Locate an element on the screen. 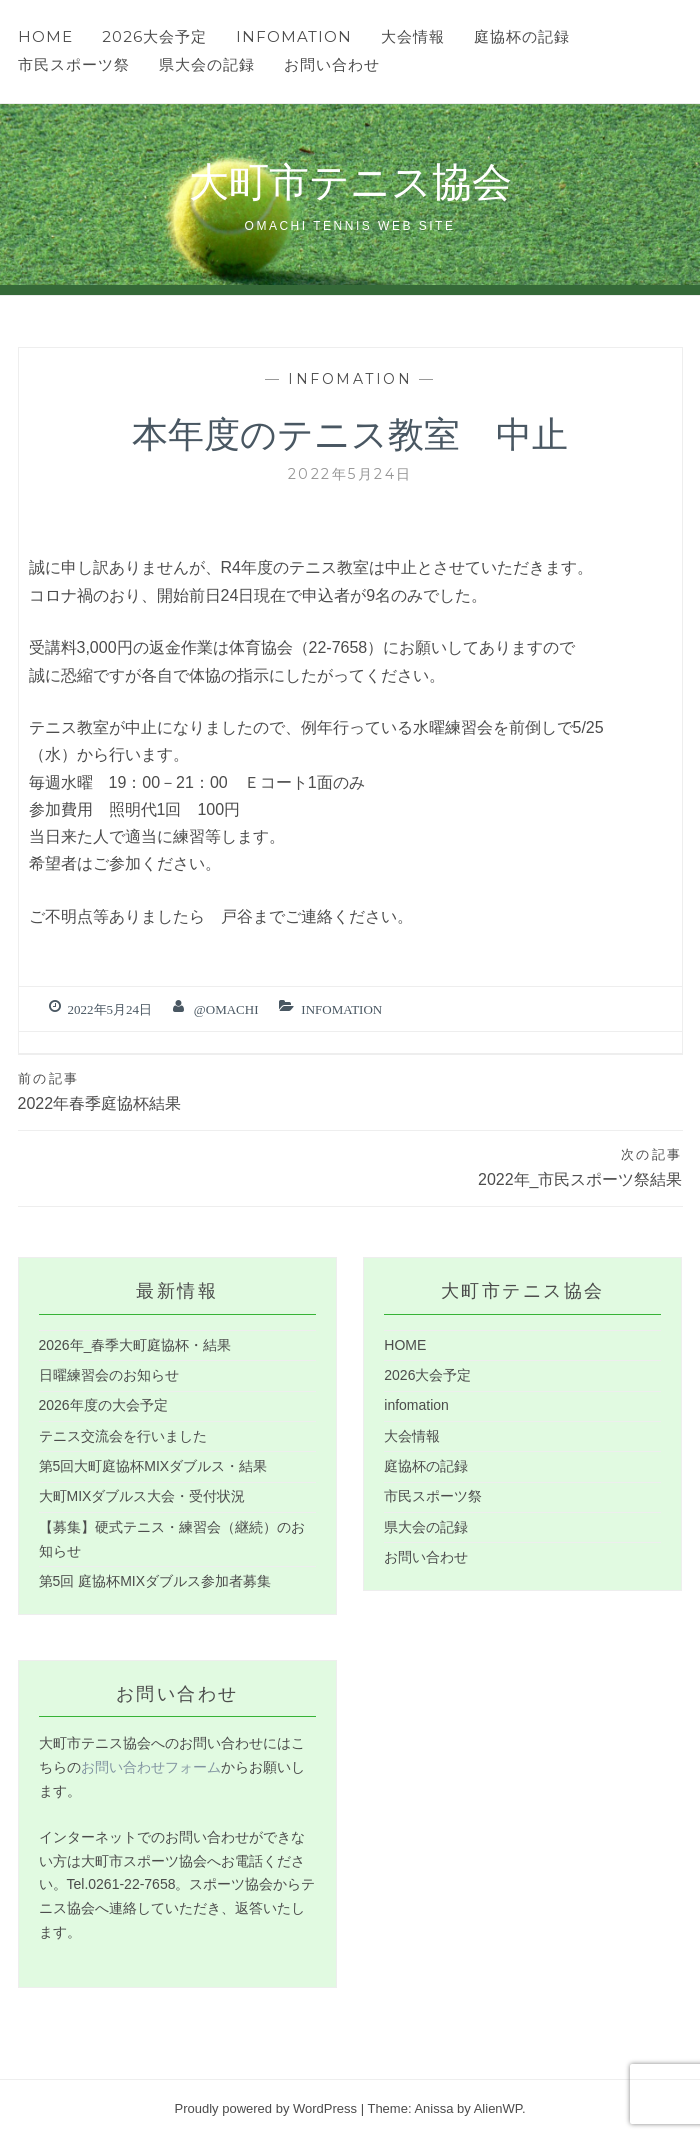 Image resolution: width=700 pixels, height=2138 pixels. 大町市テニス協会 is located at coordinates (350, 179).